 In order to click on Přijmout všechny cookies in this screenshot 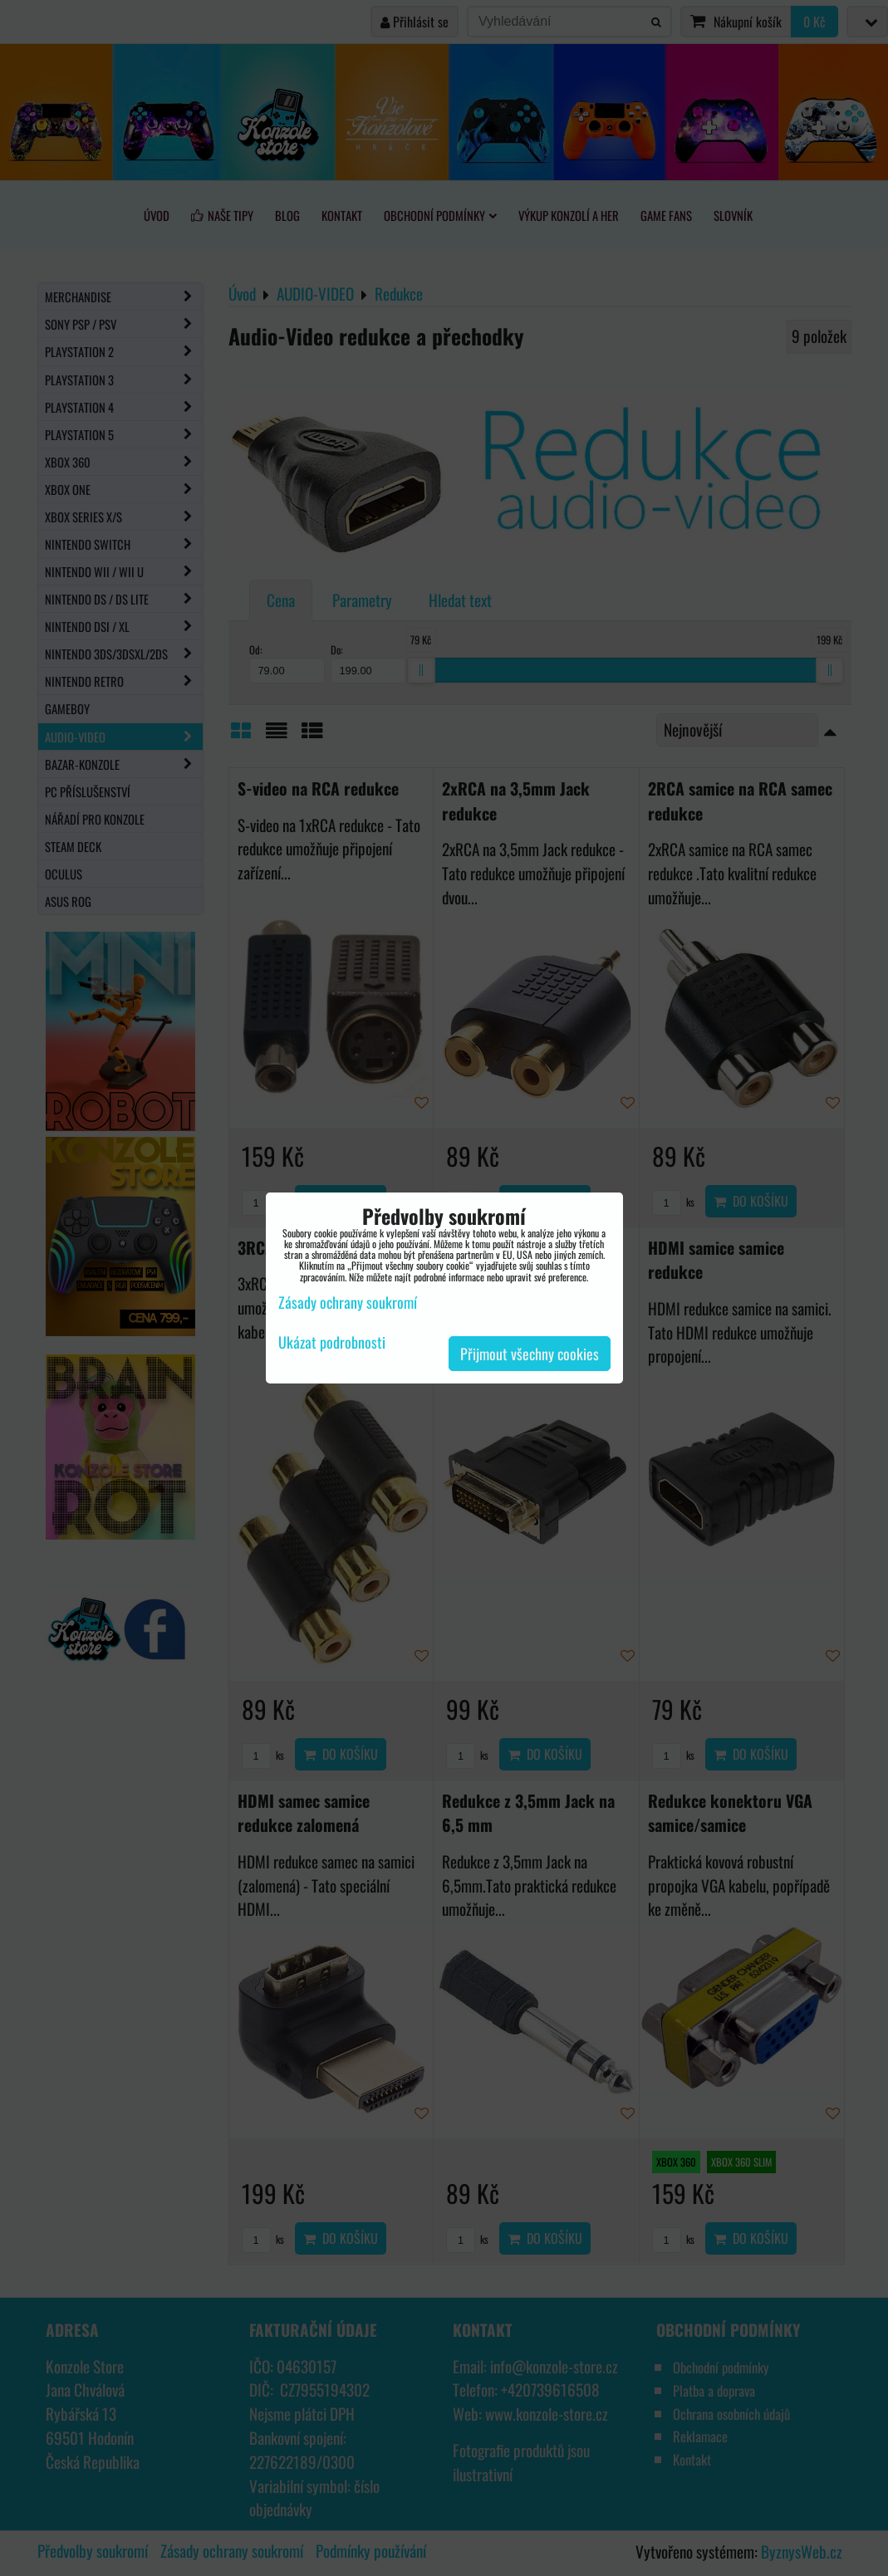, I will do `click(529, 1353)`.